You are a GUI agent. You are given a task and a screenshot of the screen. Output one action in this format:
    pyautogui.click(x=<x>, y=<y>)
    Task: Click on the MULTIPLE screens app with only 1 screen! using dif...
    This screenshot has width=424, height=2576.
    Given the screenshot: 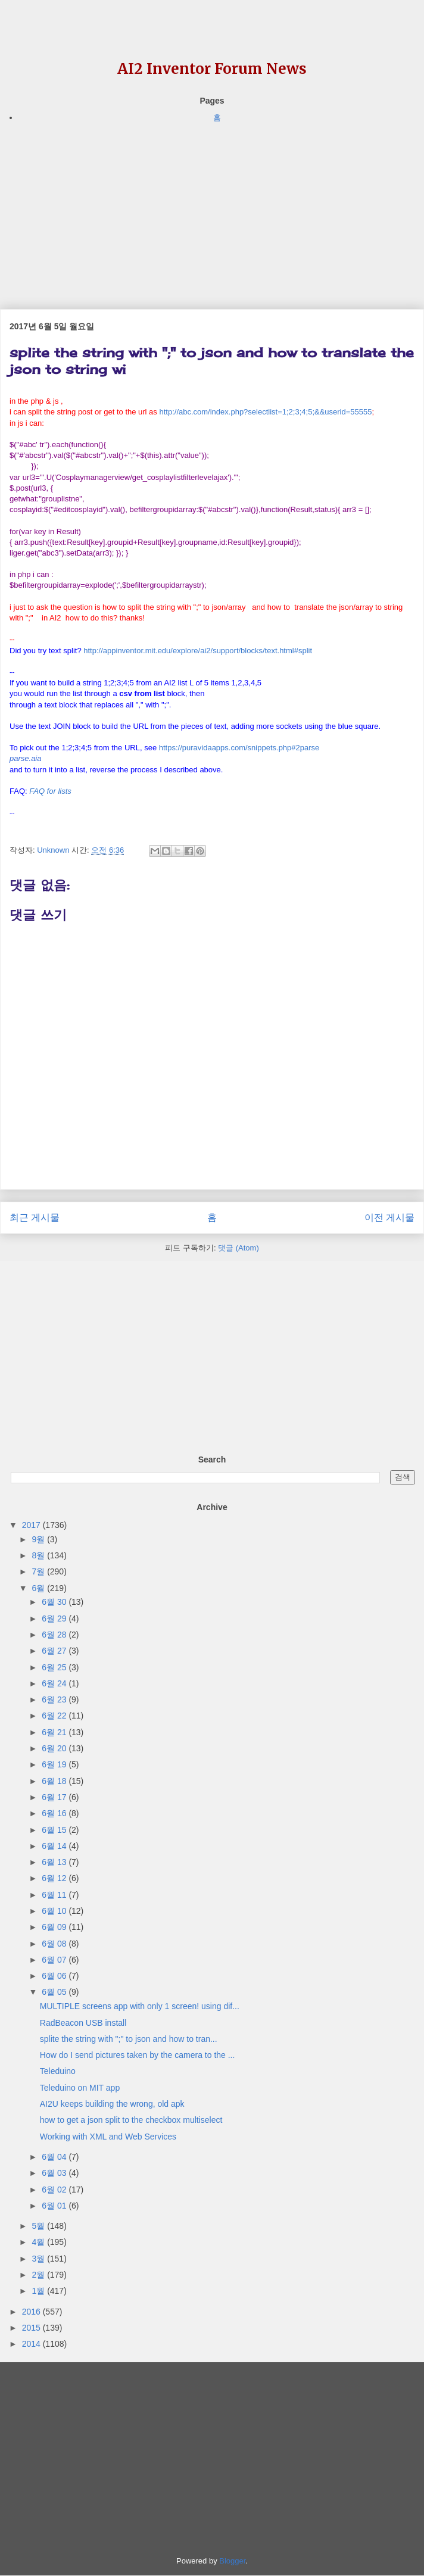 What is the action you would take?
    pyautogui.click(x=139, y=2006)
    